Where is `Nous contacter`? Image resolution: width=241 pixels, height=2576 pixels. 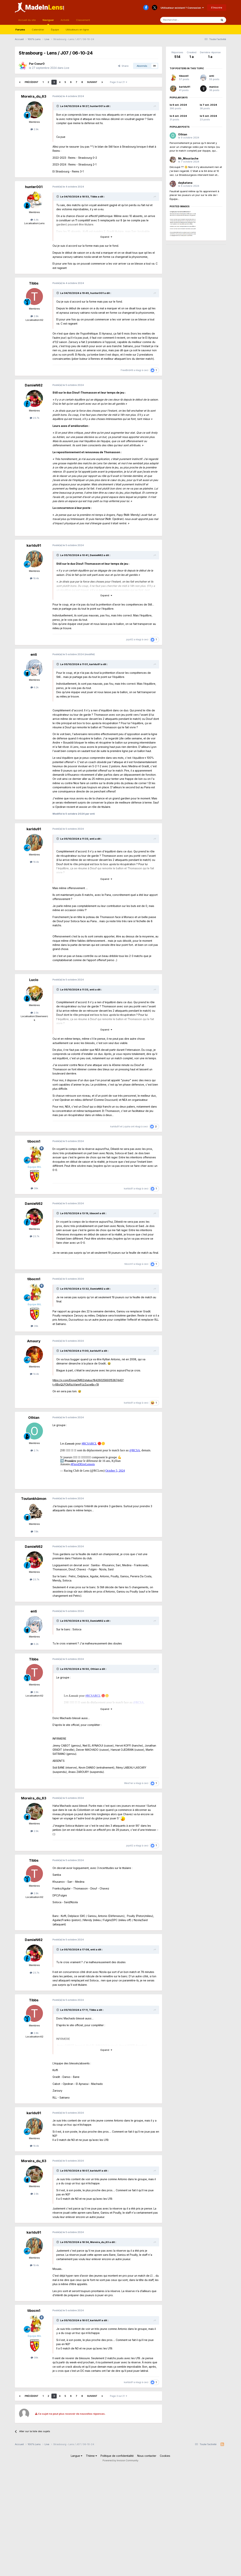
Nous contacter is located at coordinates (146, 2455).